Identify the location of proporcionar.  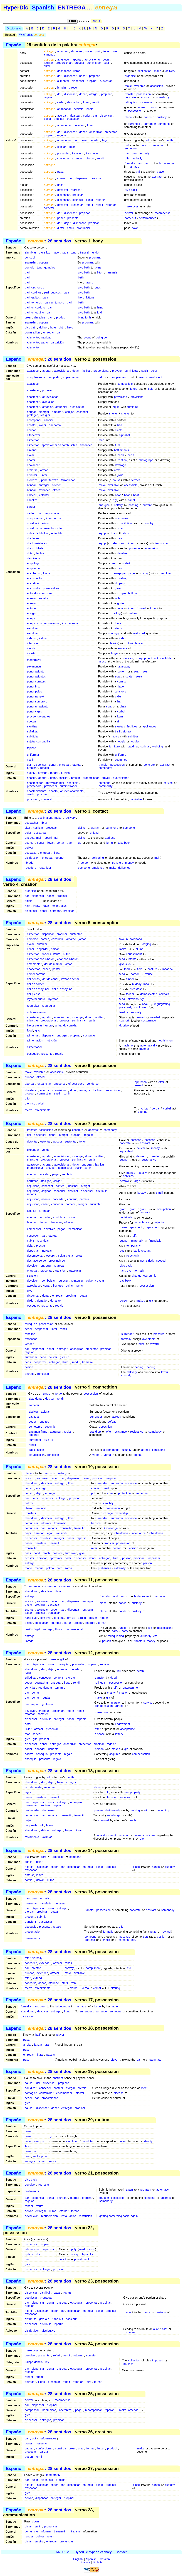
(64, 62).